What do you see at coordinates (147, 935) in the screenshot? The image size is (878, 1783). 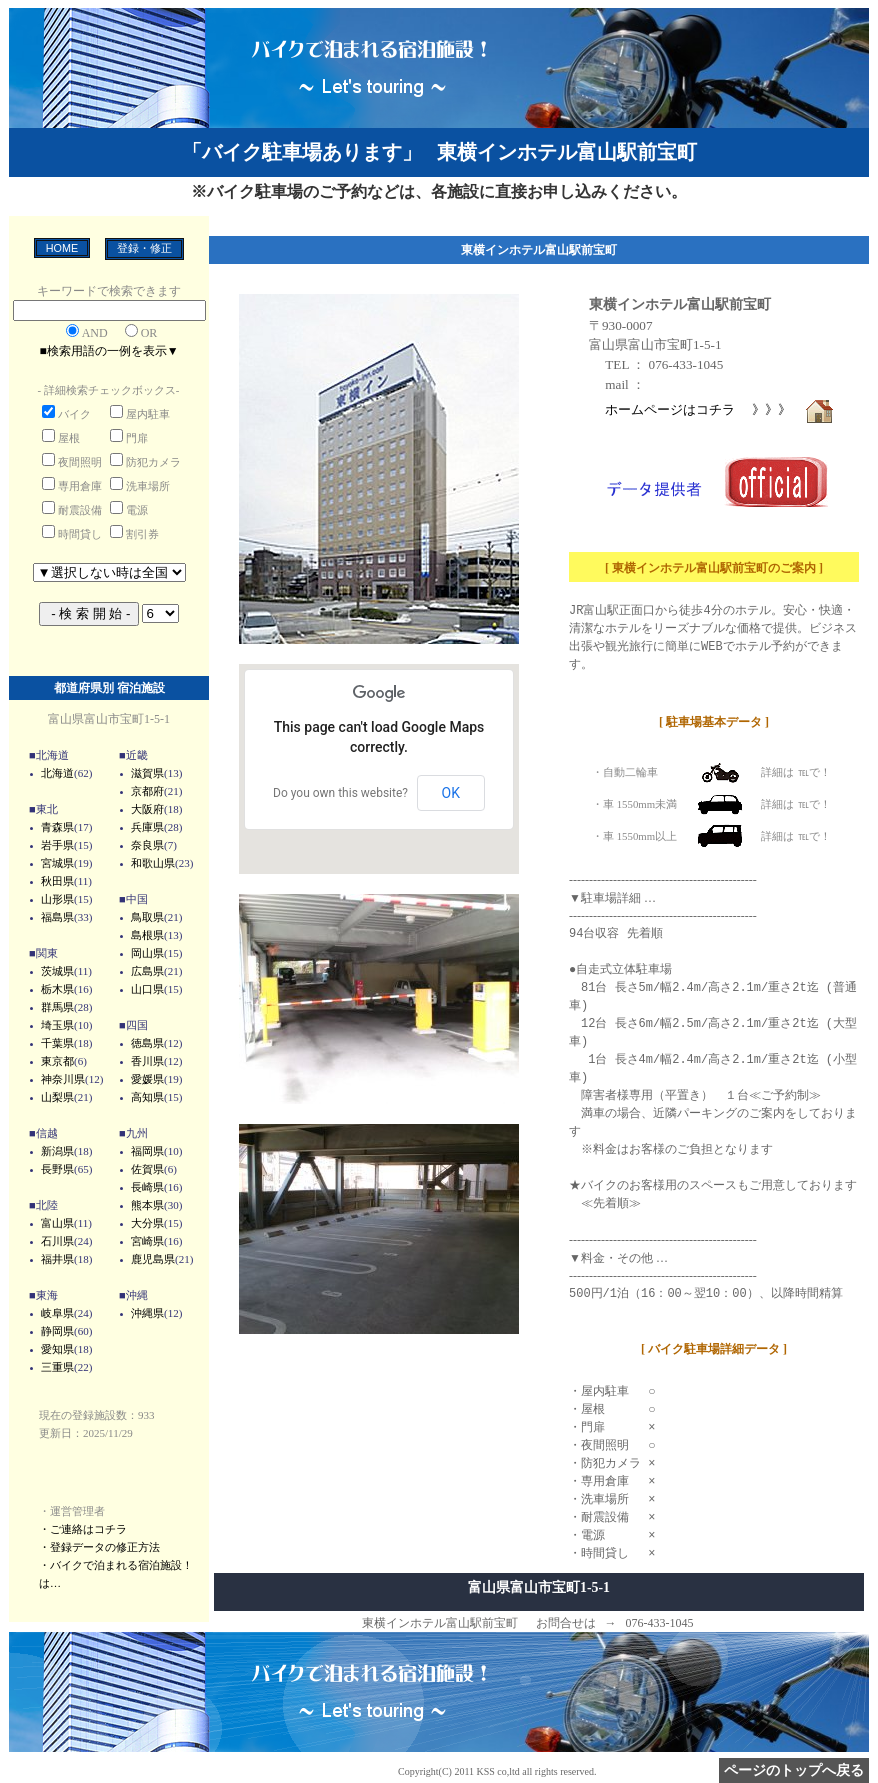 I see `島根県` at bounding box center [147, 935].